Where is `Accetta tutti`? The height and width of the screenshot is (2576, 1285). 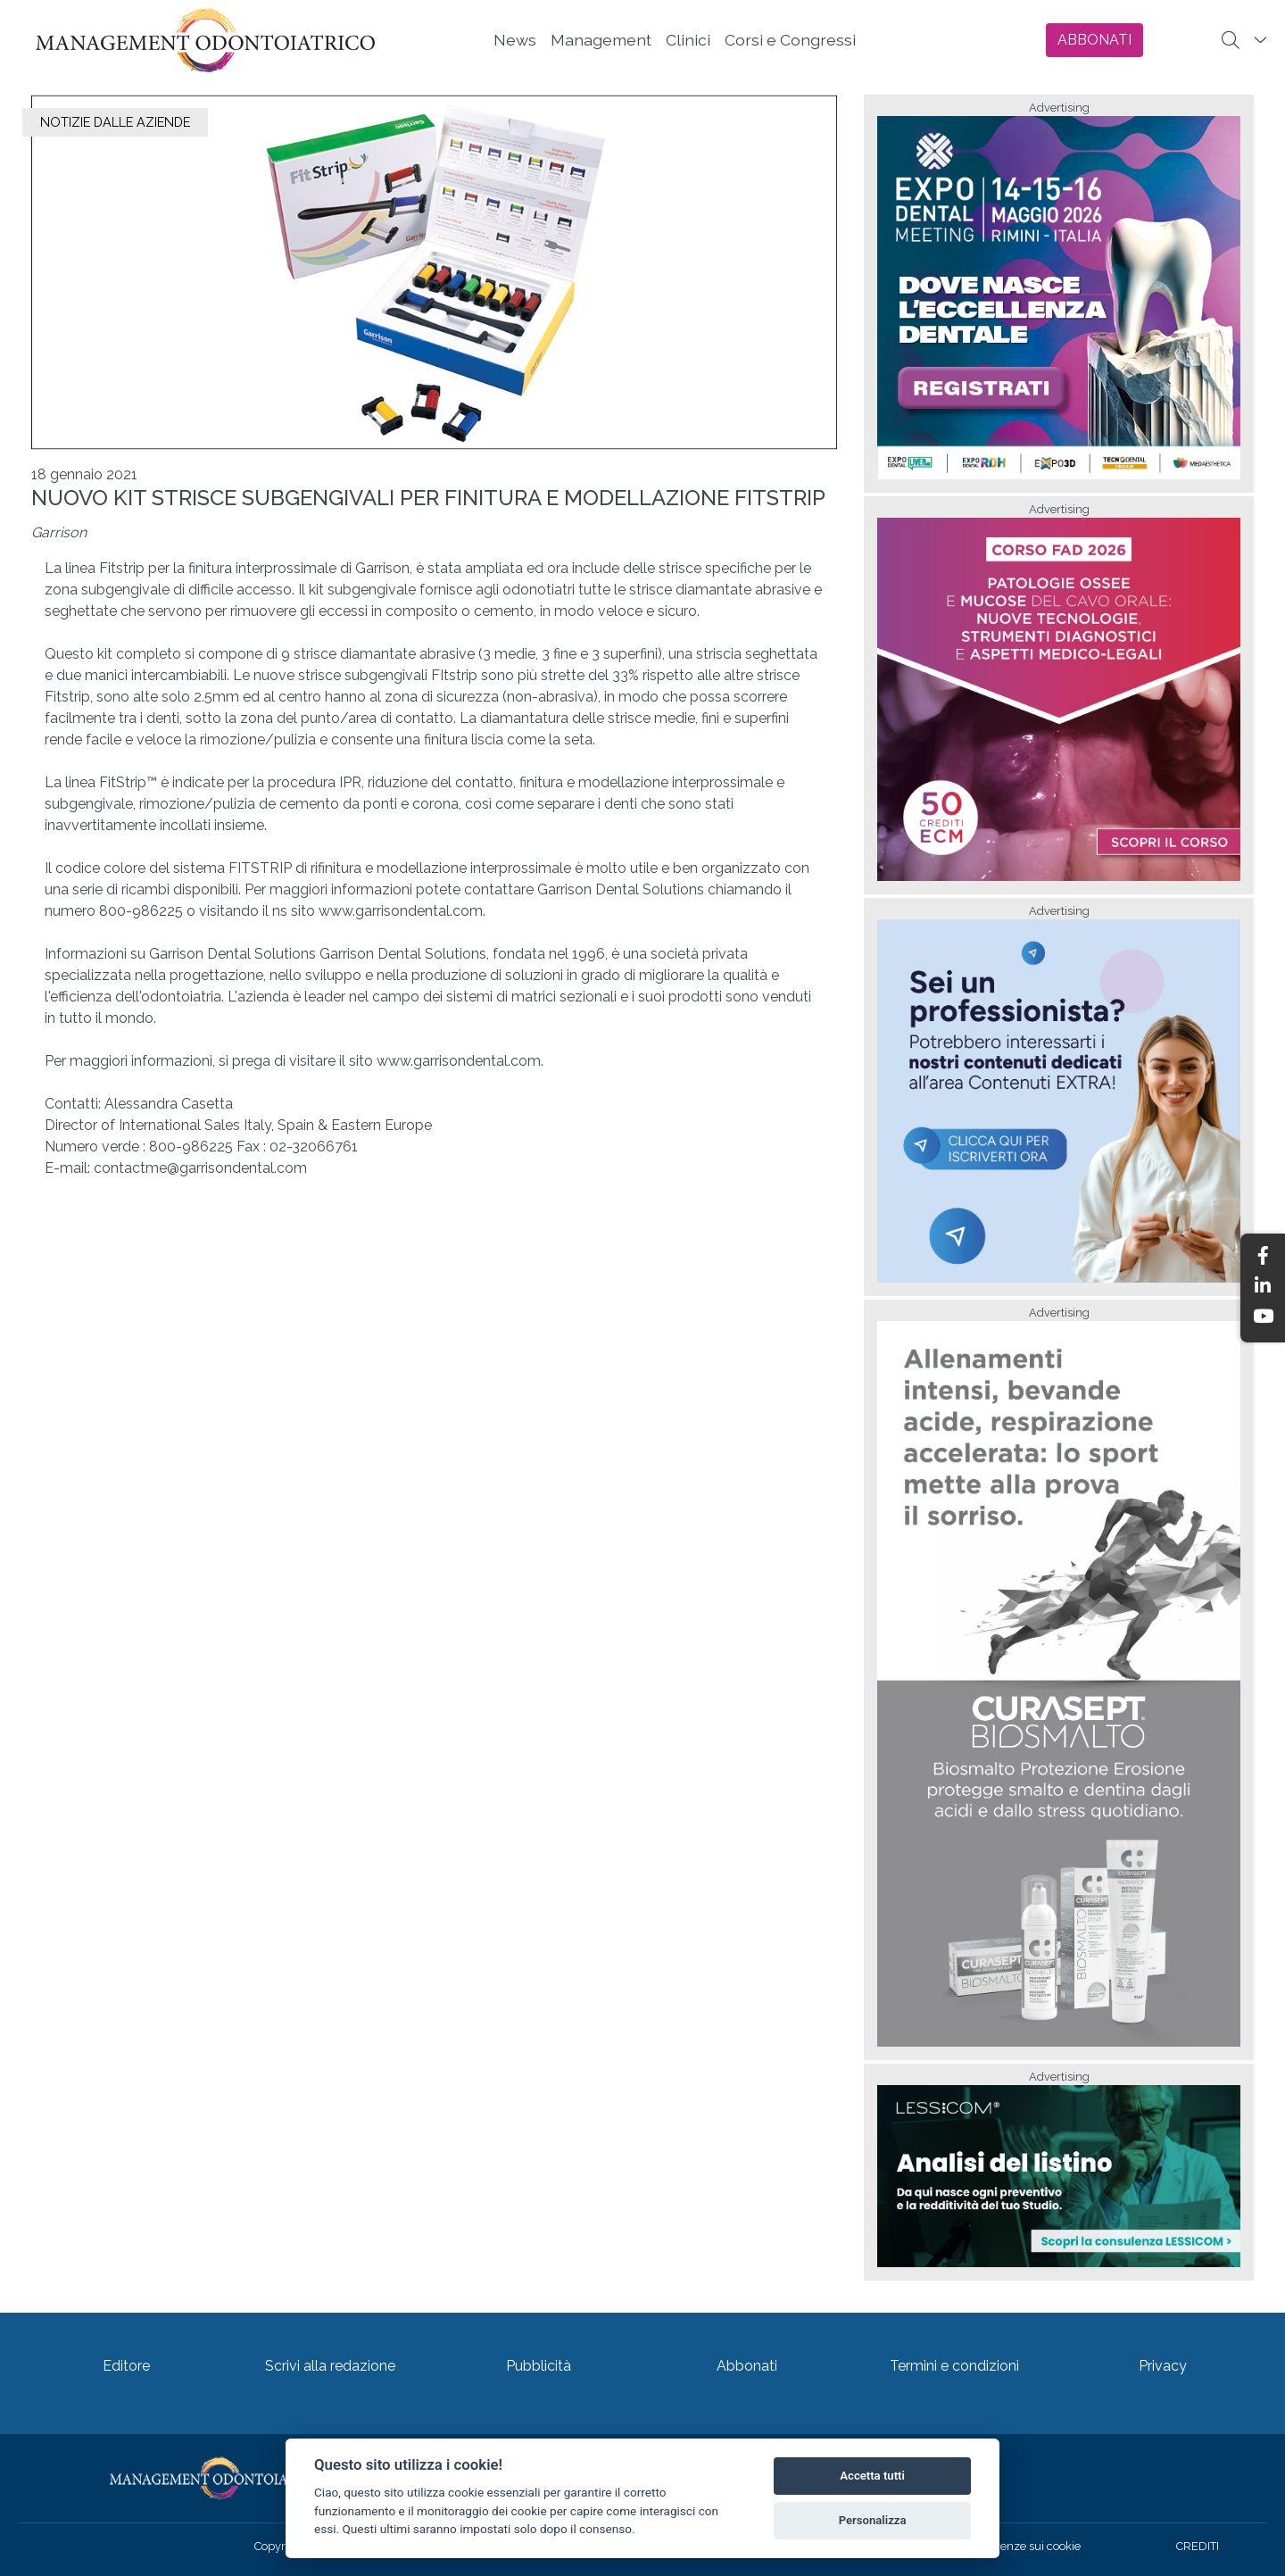
Accetta tutti is located at coordinates (872, 2475).